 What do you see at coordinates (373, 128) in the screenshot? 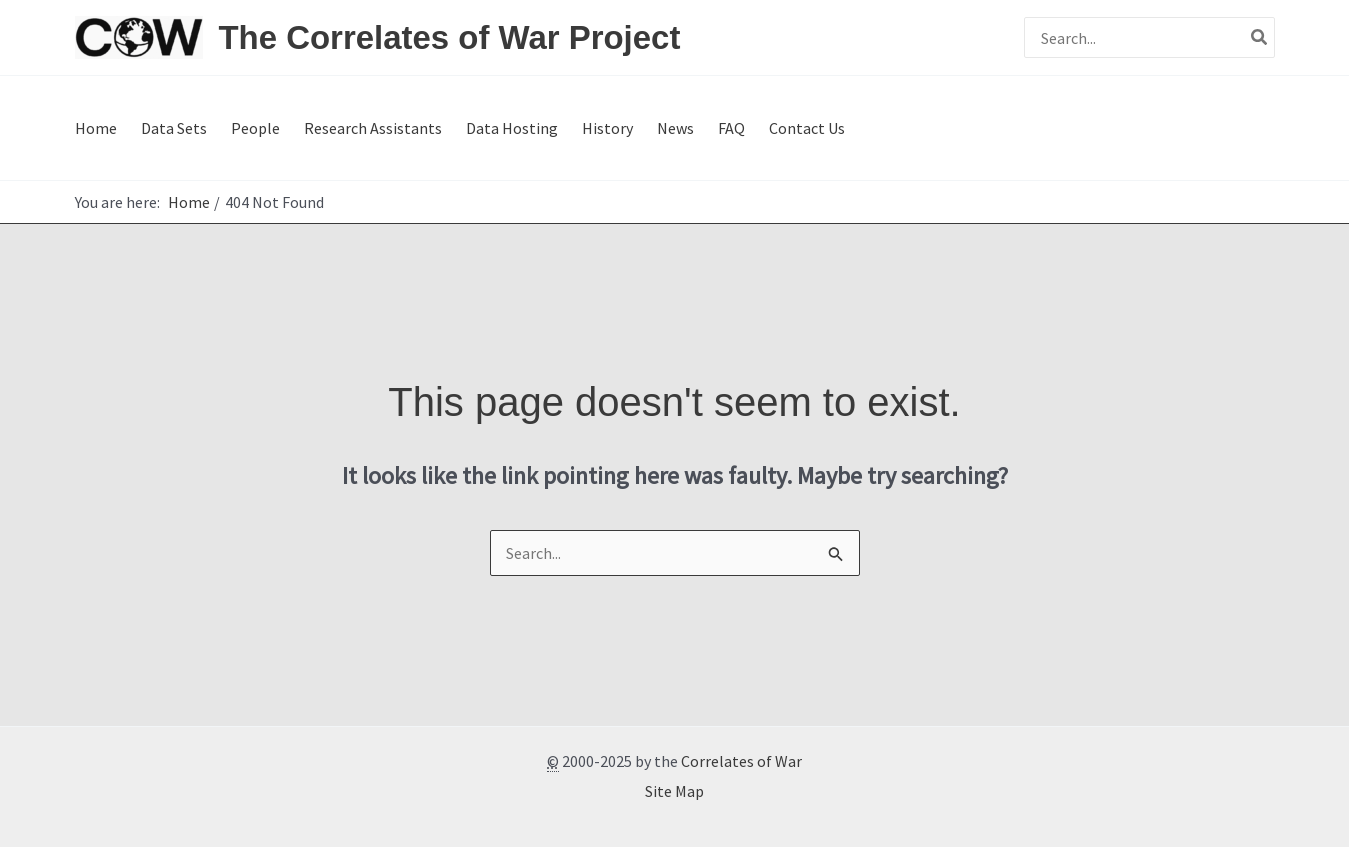
I see `Research Assistants` at bounding box center [373, 128].